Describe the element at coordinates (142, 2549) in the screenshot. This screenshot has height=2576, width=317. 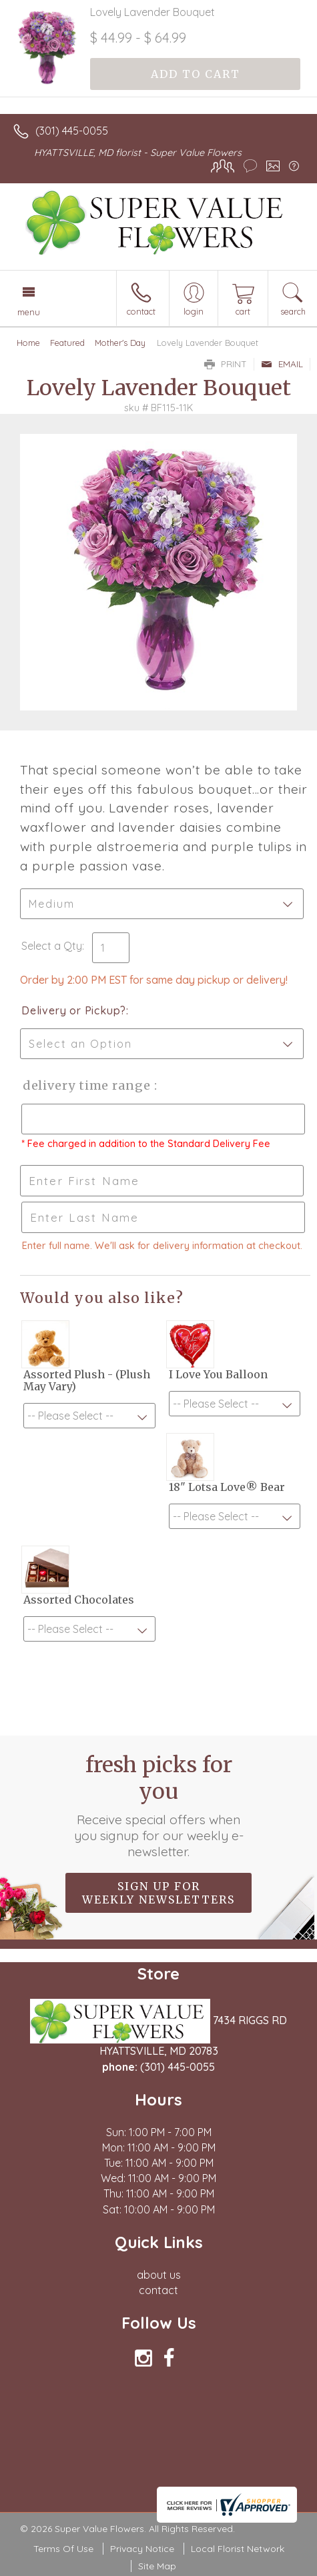
I see `Privacy Notice` at that location.